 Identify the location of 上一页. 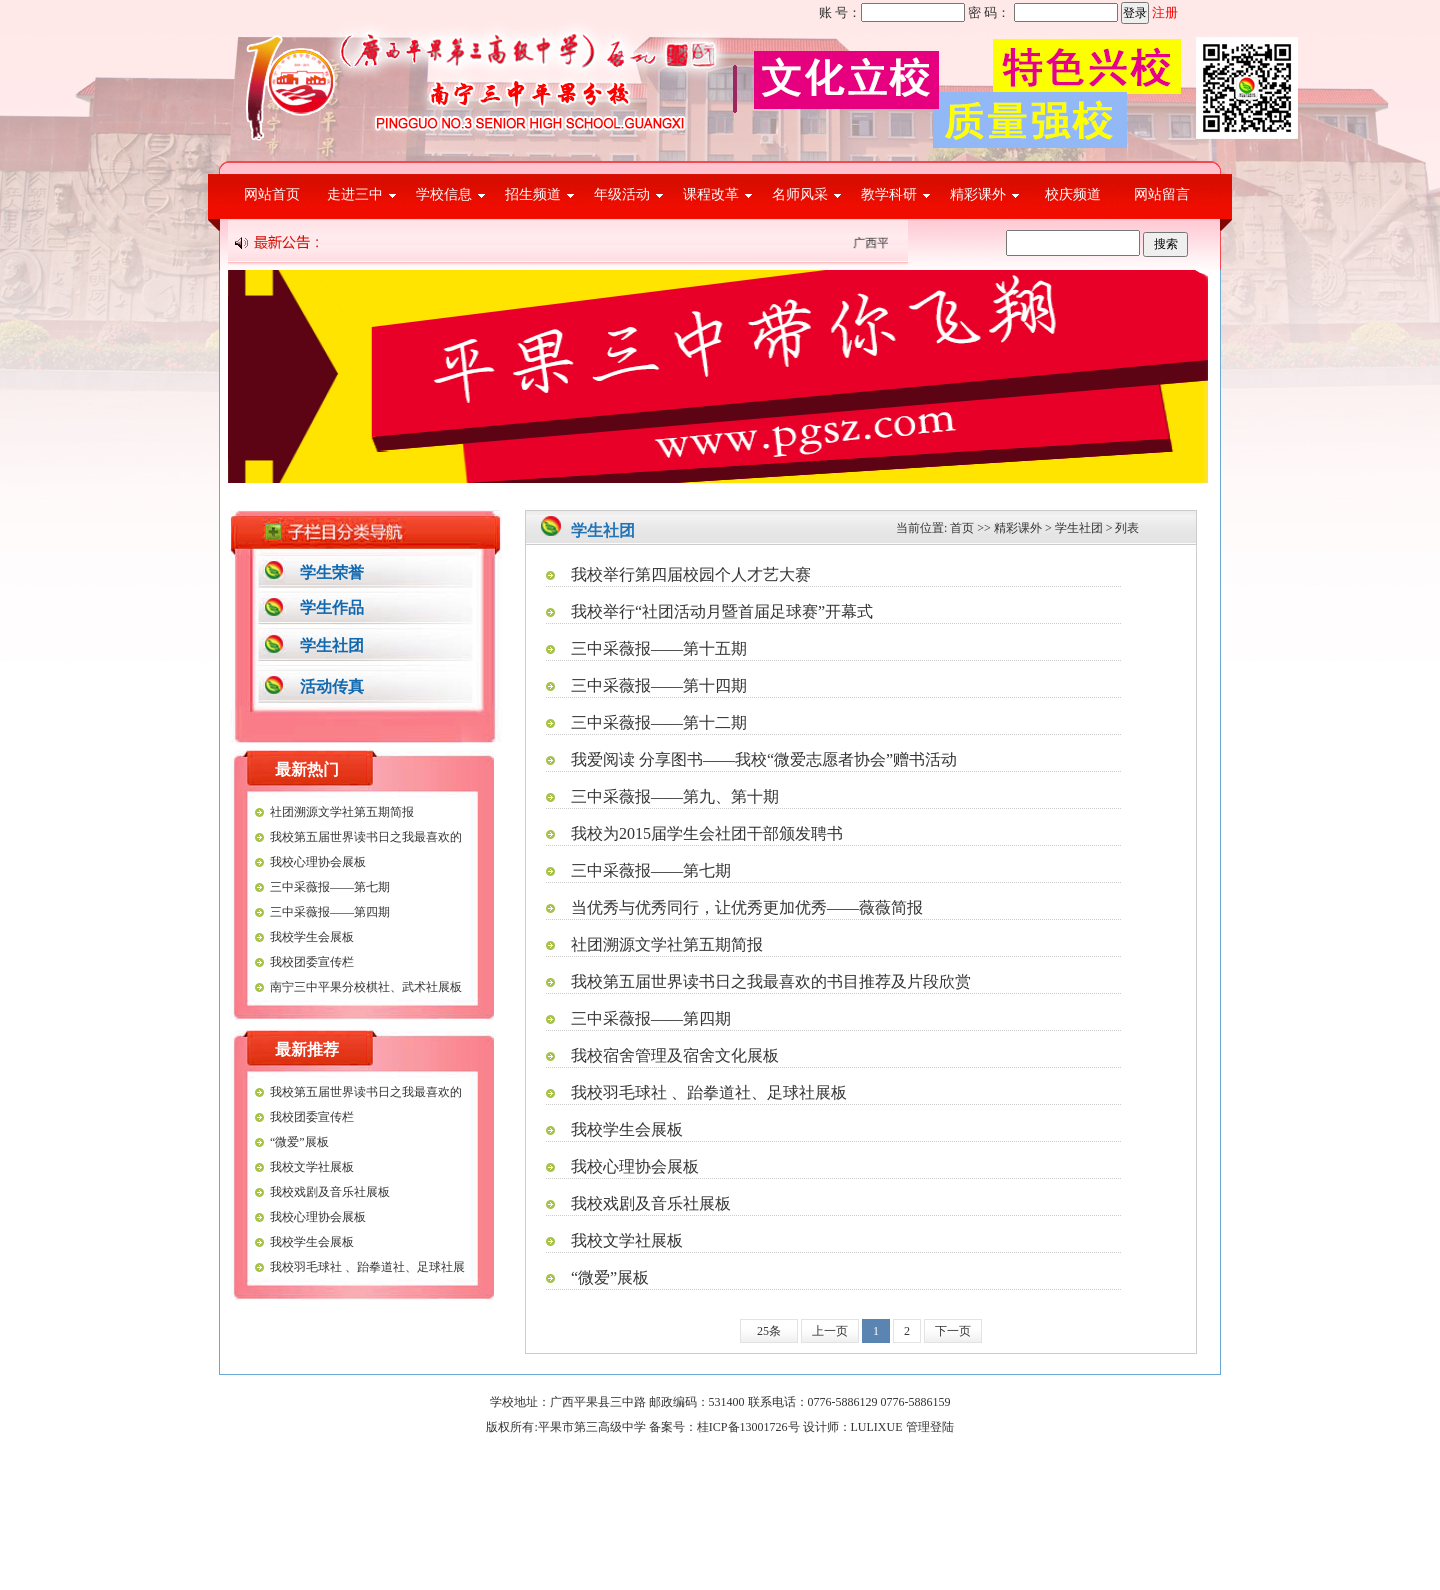
(830, 1331).